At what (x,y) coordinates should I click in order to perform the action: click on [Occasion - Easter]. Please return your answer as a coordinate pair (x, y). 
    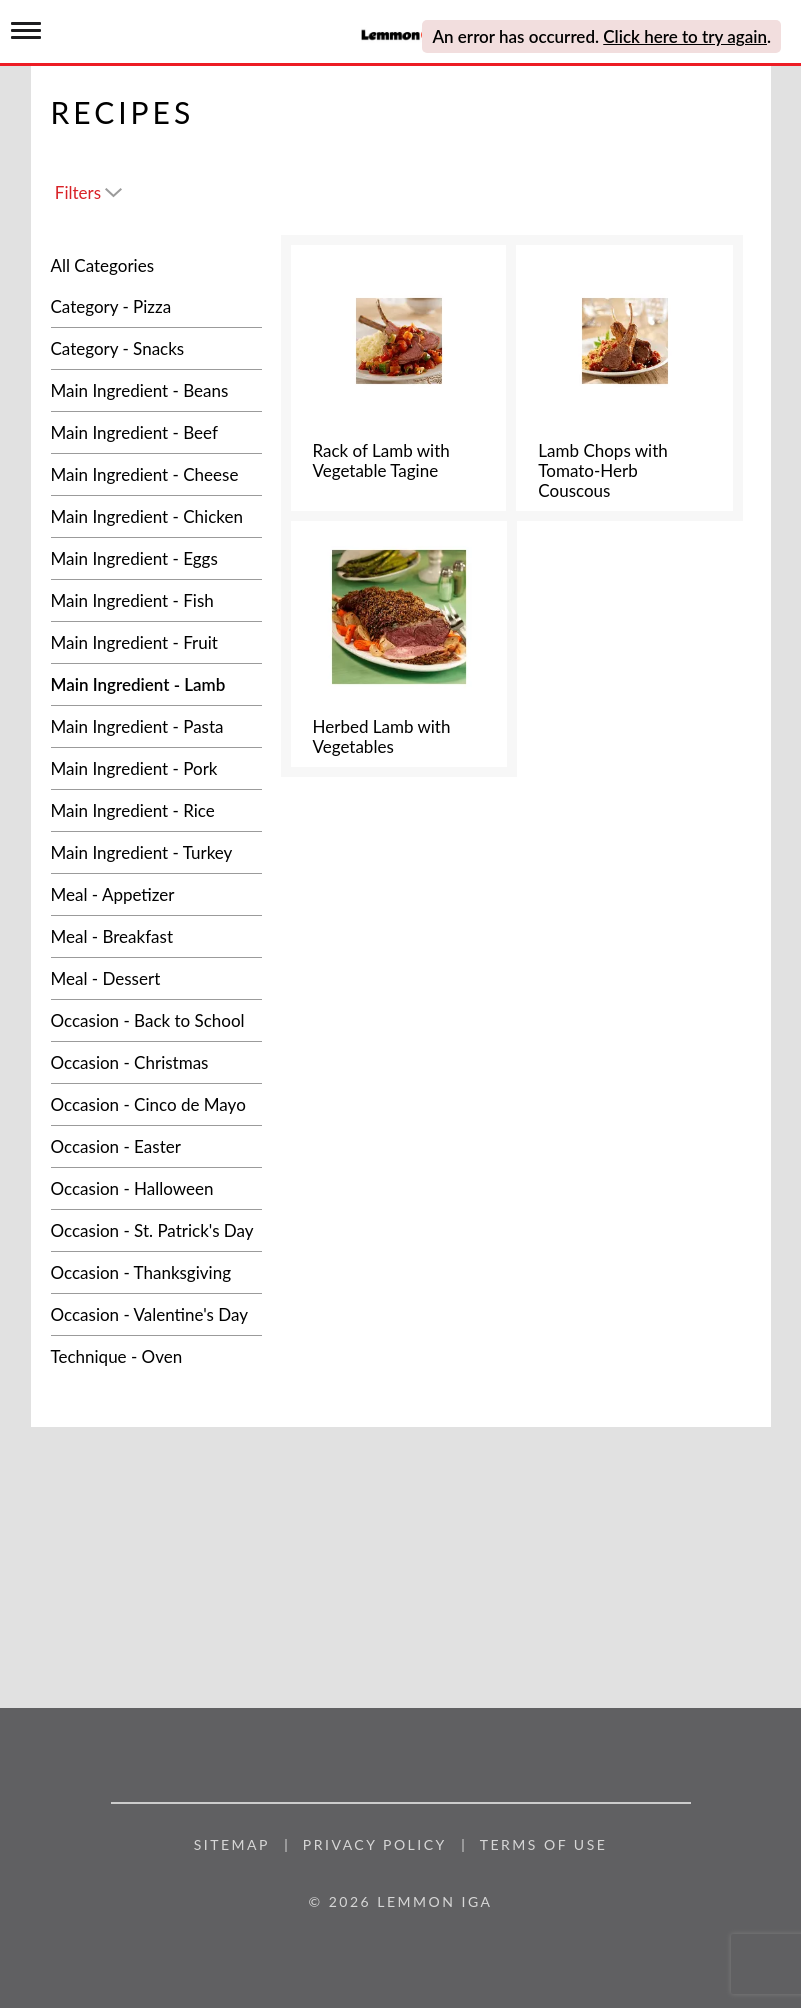
    Looking at the image, I should click on (156, 1146).